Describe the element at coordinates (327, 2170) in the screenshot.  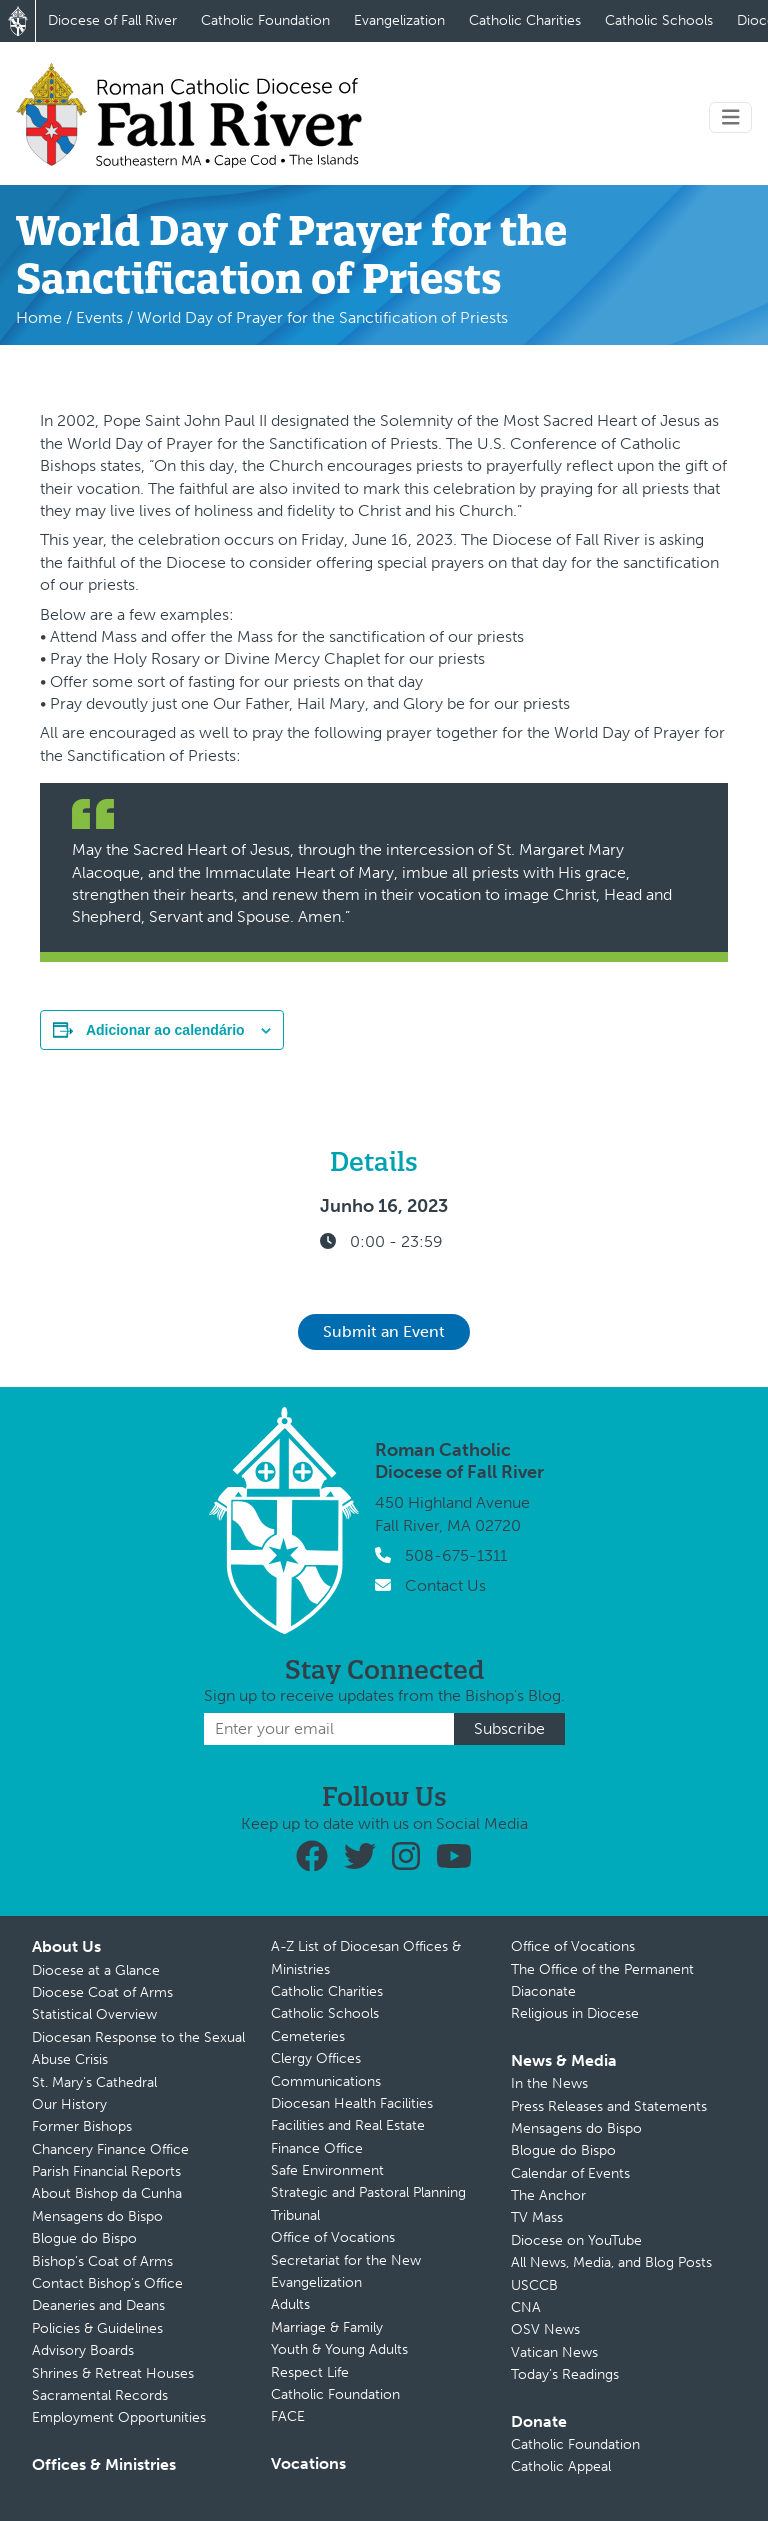
I see `Safe Environment` at that location.